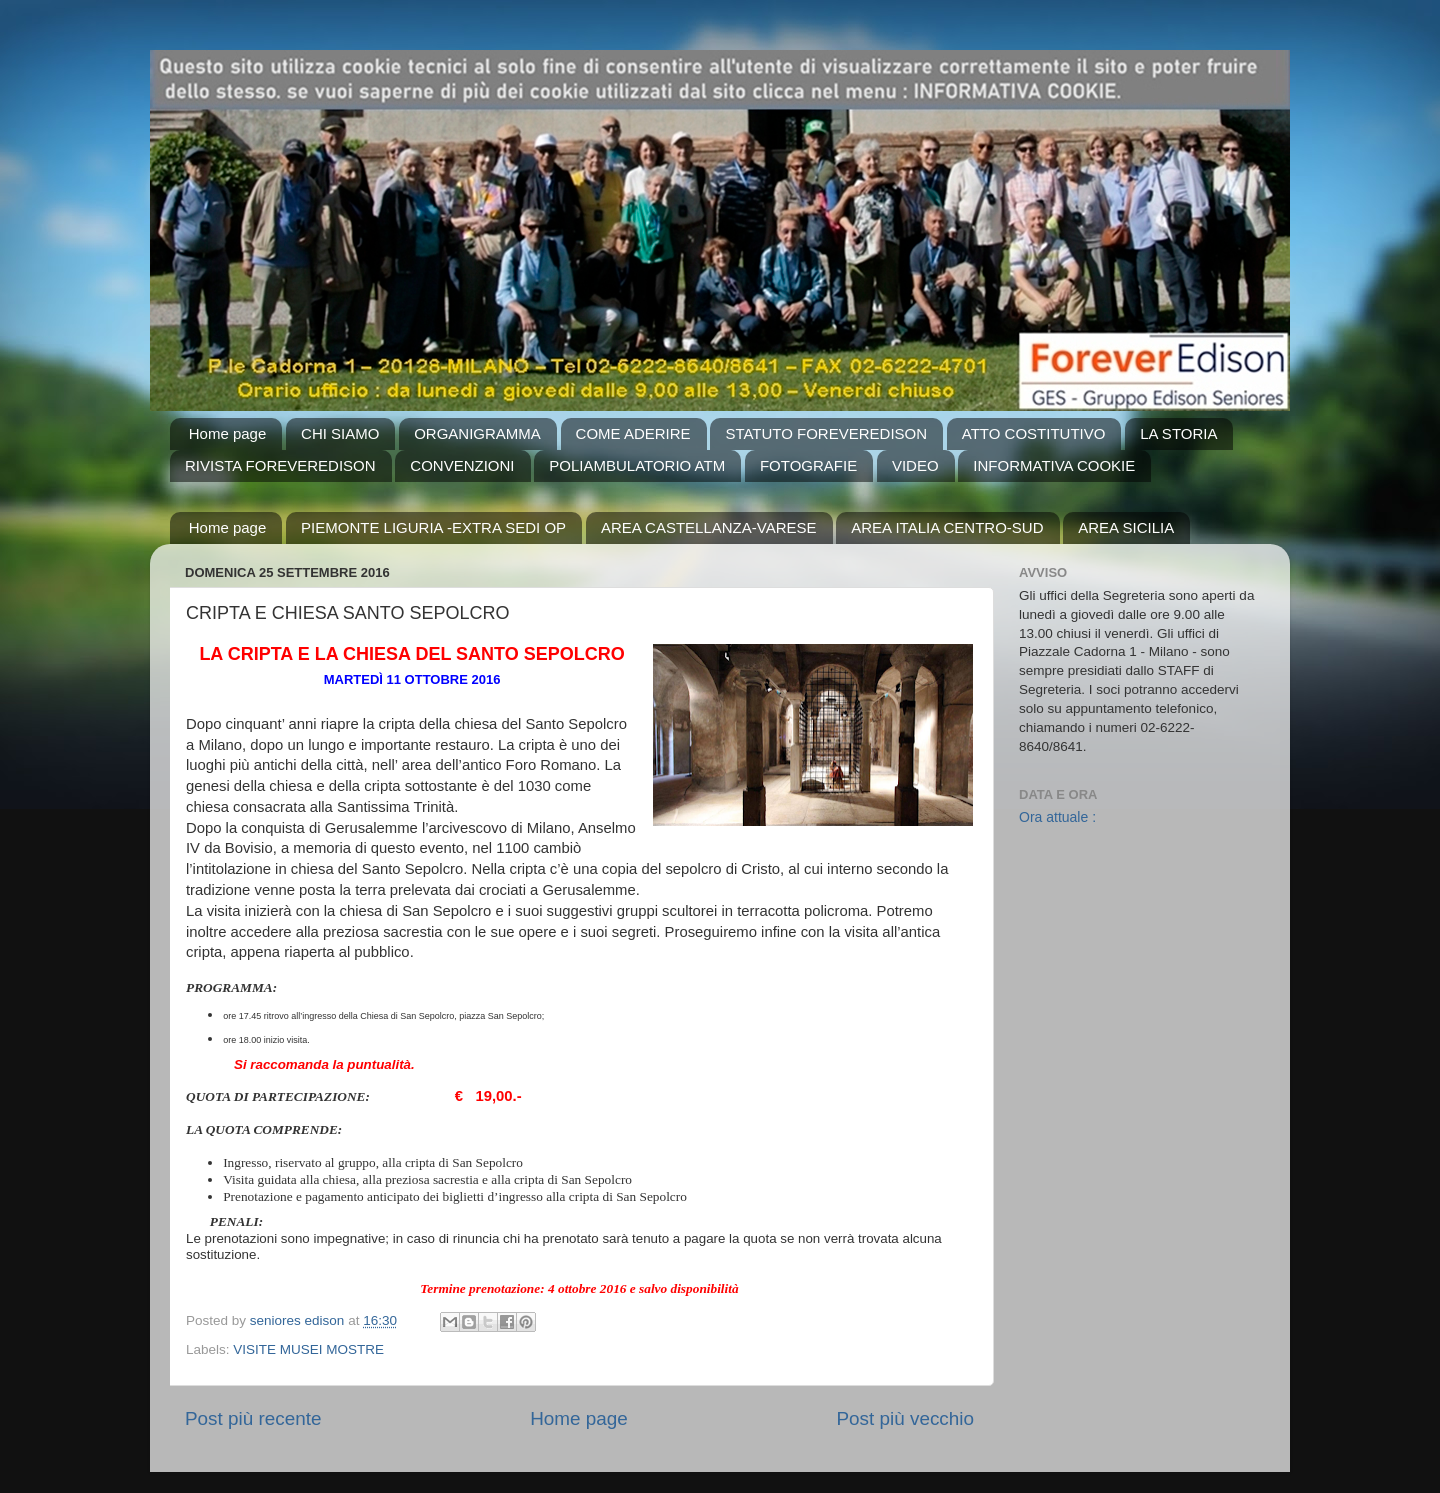 This screenshot has height=1493, width=1440. Describe the element at coordinates (1126, 527) in the screenshot. I see `AREA SICILIA` at that location.